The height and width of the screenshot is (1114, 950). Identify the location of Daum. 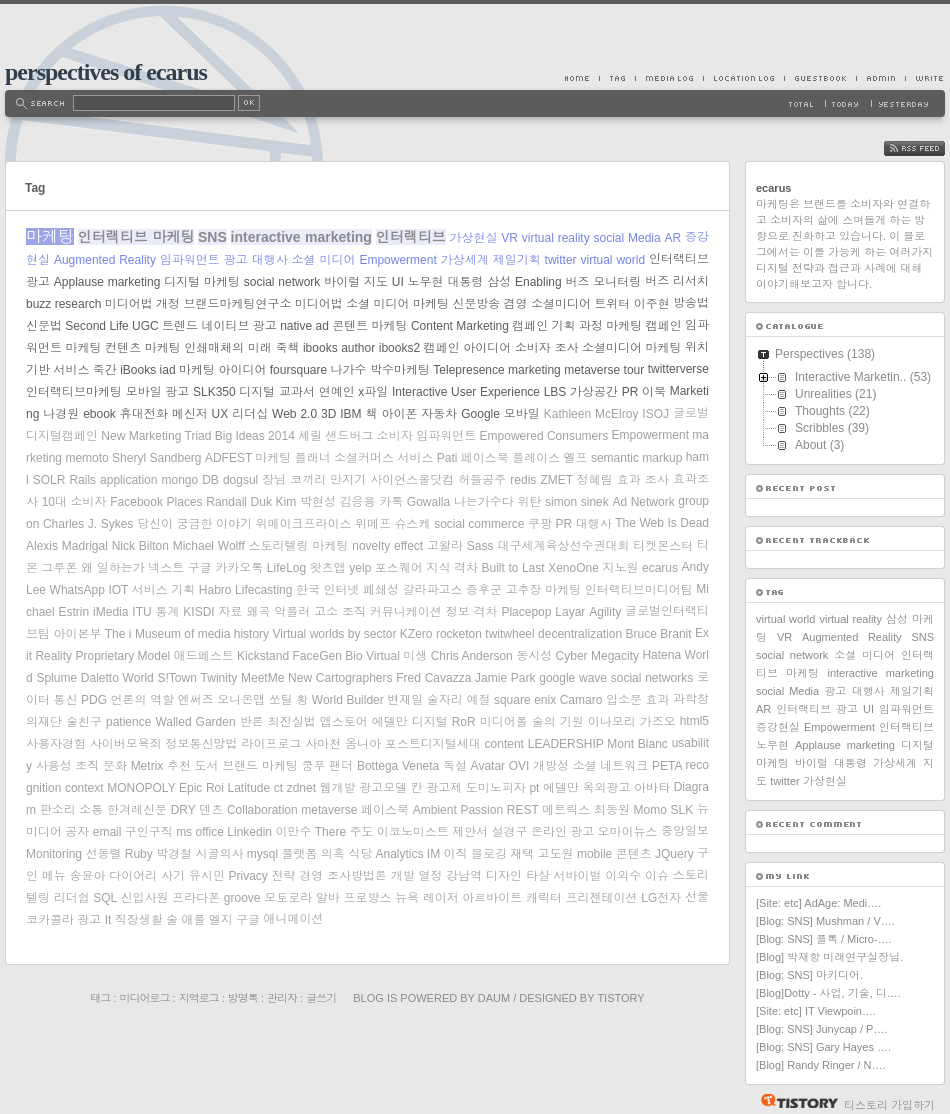
(494, 998).